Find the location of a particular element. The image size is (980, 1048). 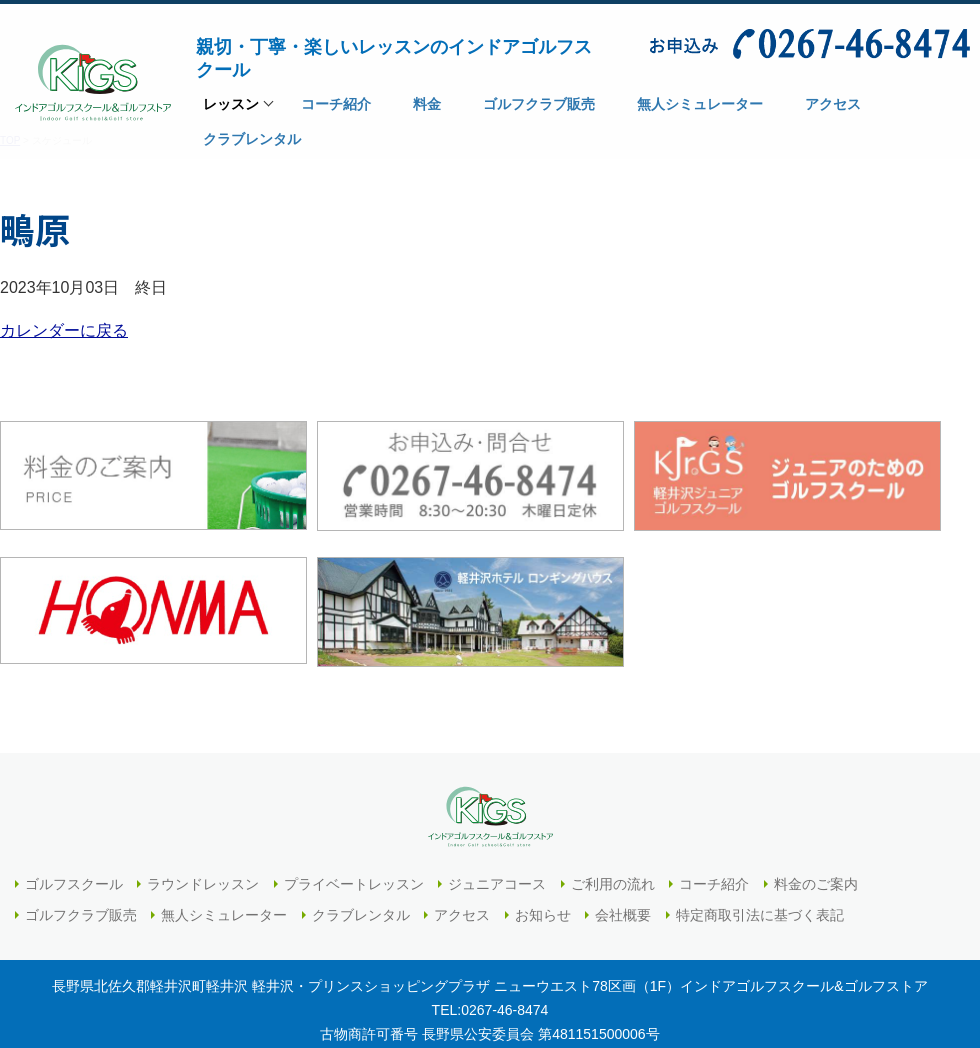

料金のご案内 is located at coordinates (816, 884).